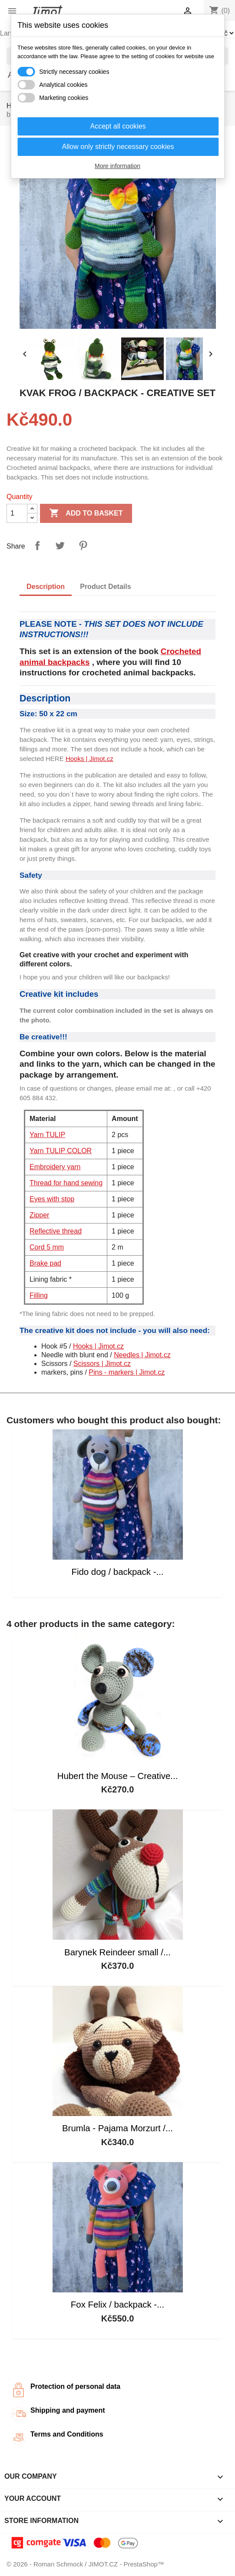  What do you see at coordinates (118, 1572) in the screenshot?
I see `Fido dog / backpack -...` at bounding box center [118, 1572].